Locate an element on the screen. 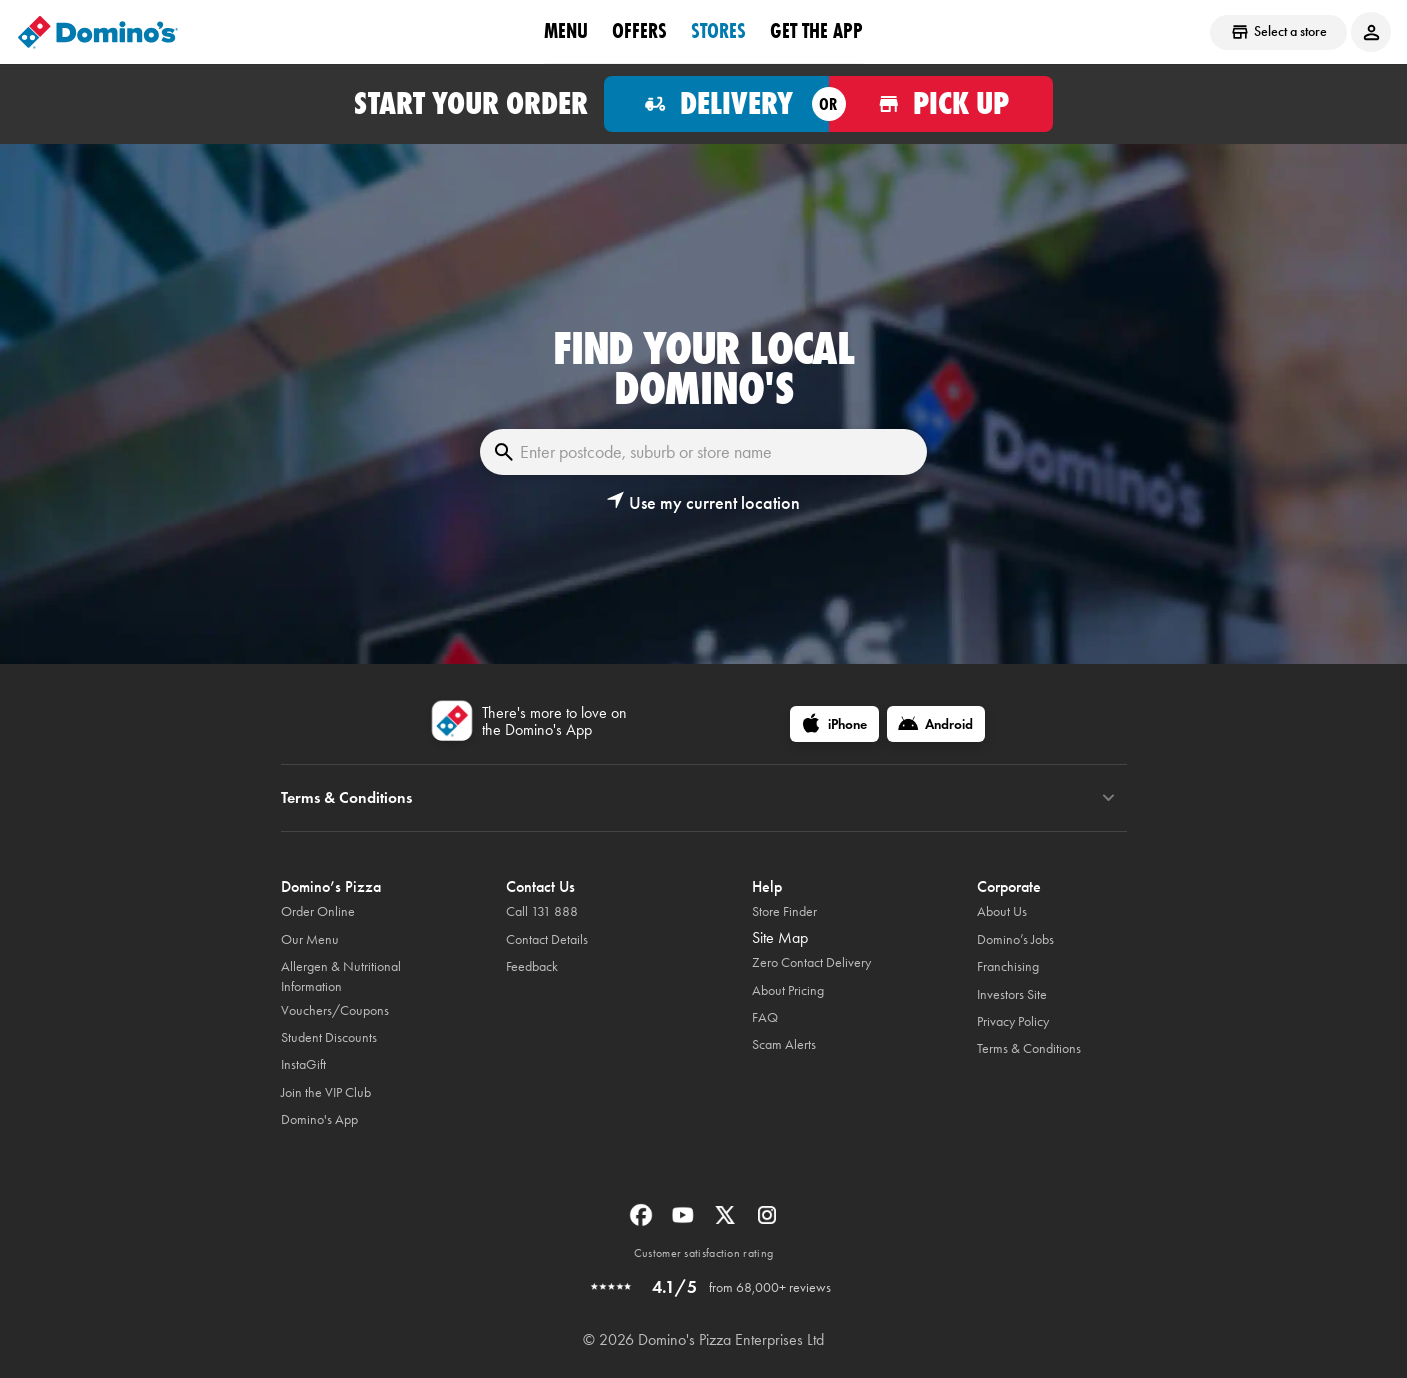  Investors Site is located at coordinates (1012, 994).